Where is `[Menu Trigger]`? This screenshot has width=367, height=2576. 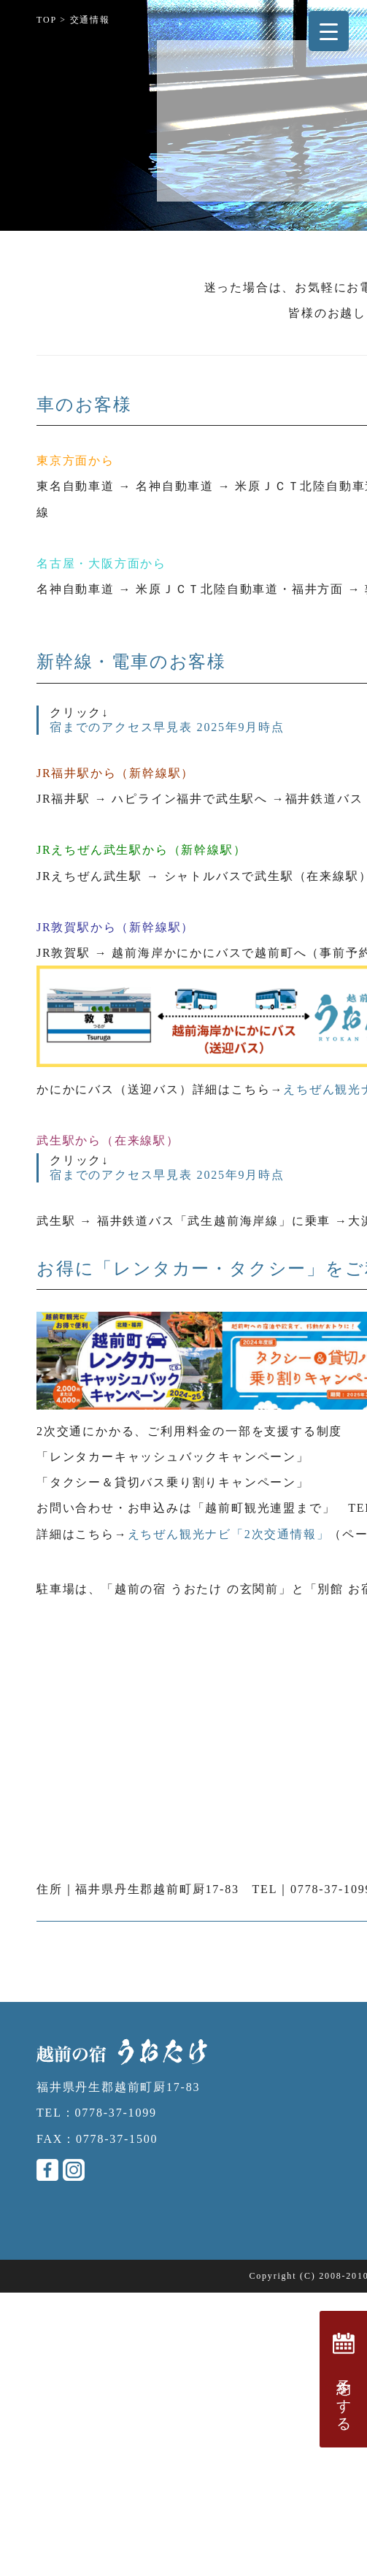 [Menu Trigger] is located at coordinates (329, 31).